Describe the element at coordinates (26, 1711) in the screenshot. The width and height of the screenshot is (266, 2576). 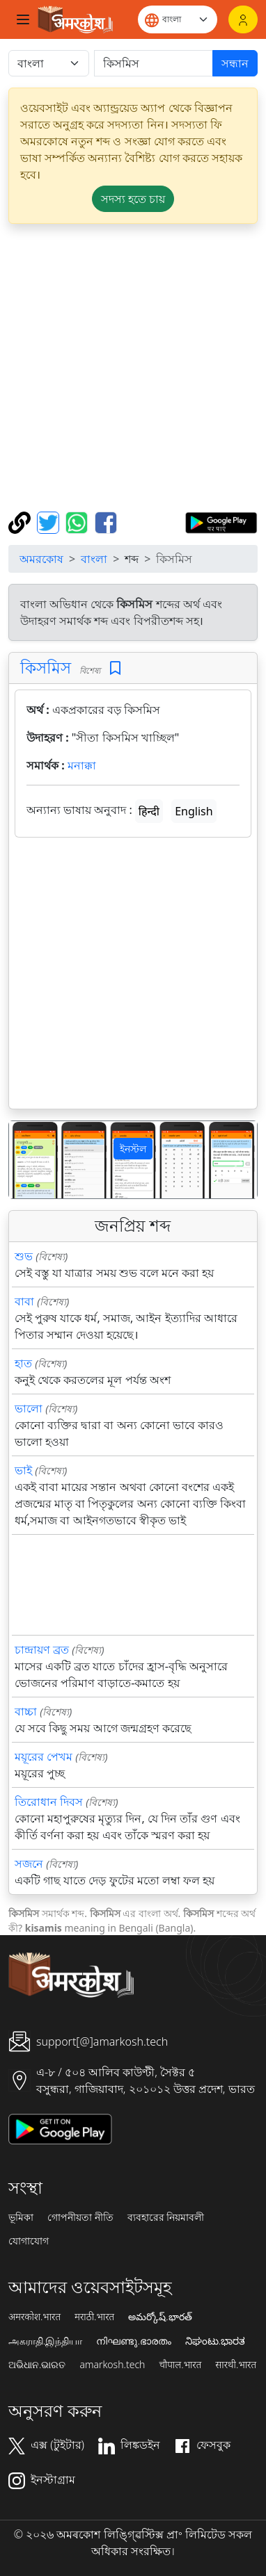
I see `বাচ্চা` at that location.